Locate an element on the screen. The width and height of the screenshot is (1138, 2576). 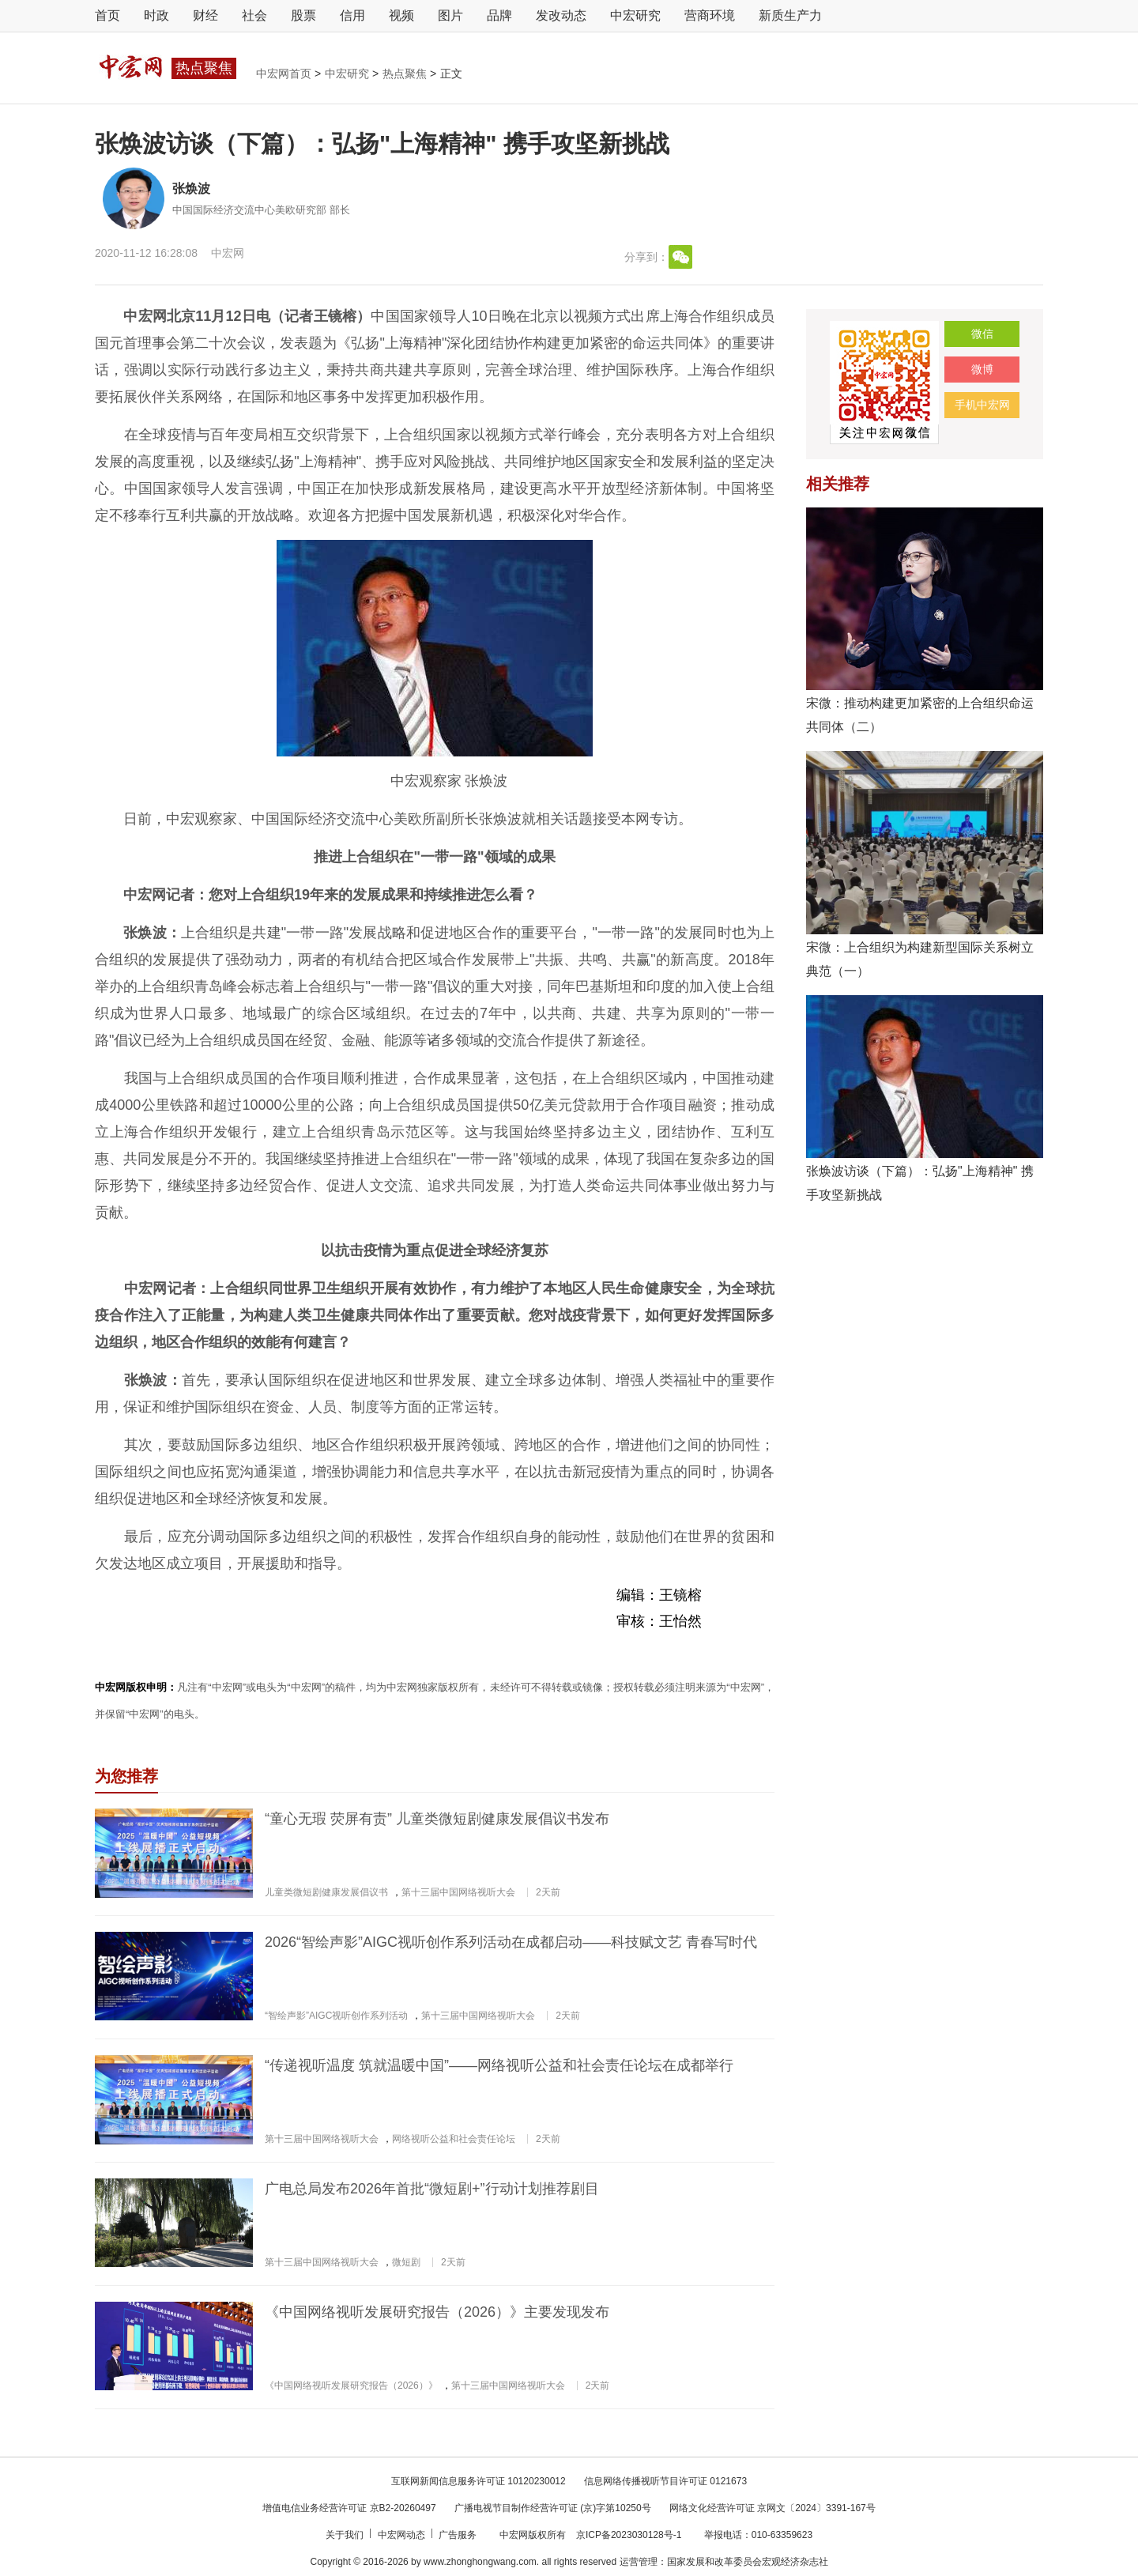
发改动态 is located at coordinates (561, 15).